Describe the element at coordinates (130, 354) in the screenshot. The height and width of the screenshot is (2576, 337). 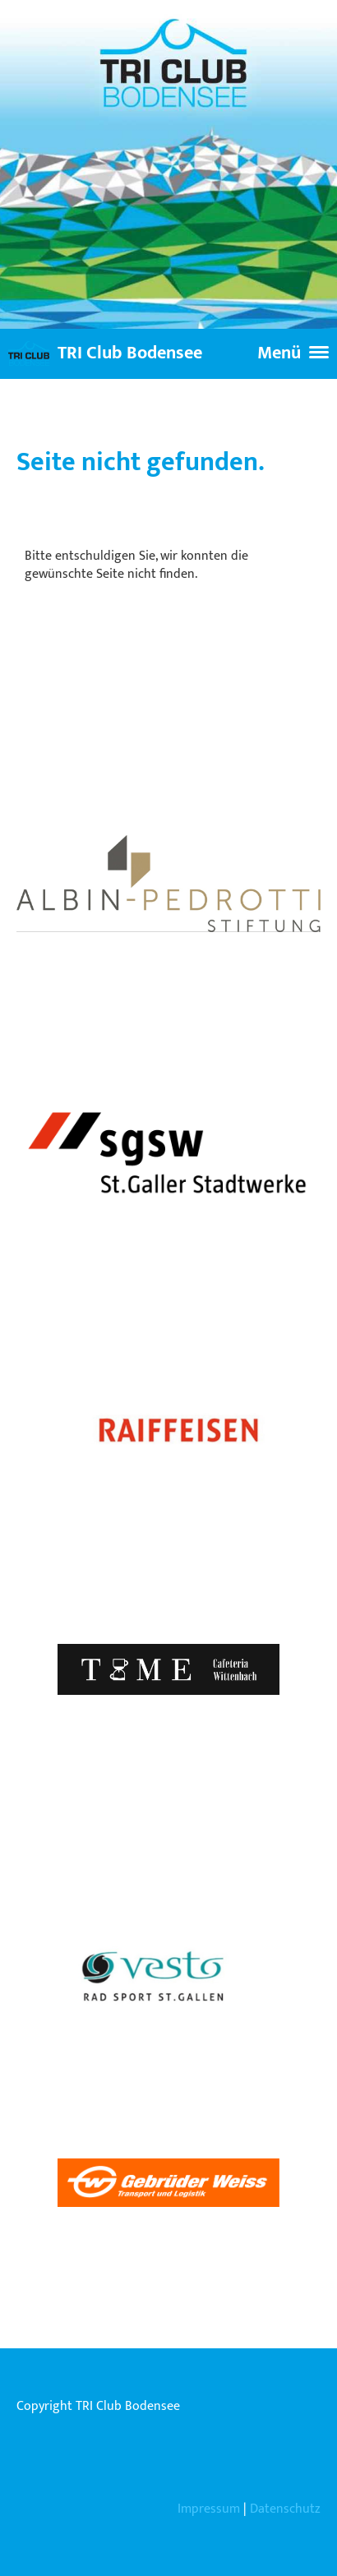
I see `TRI Club Bodensee` at that location.